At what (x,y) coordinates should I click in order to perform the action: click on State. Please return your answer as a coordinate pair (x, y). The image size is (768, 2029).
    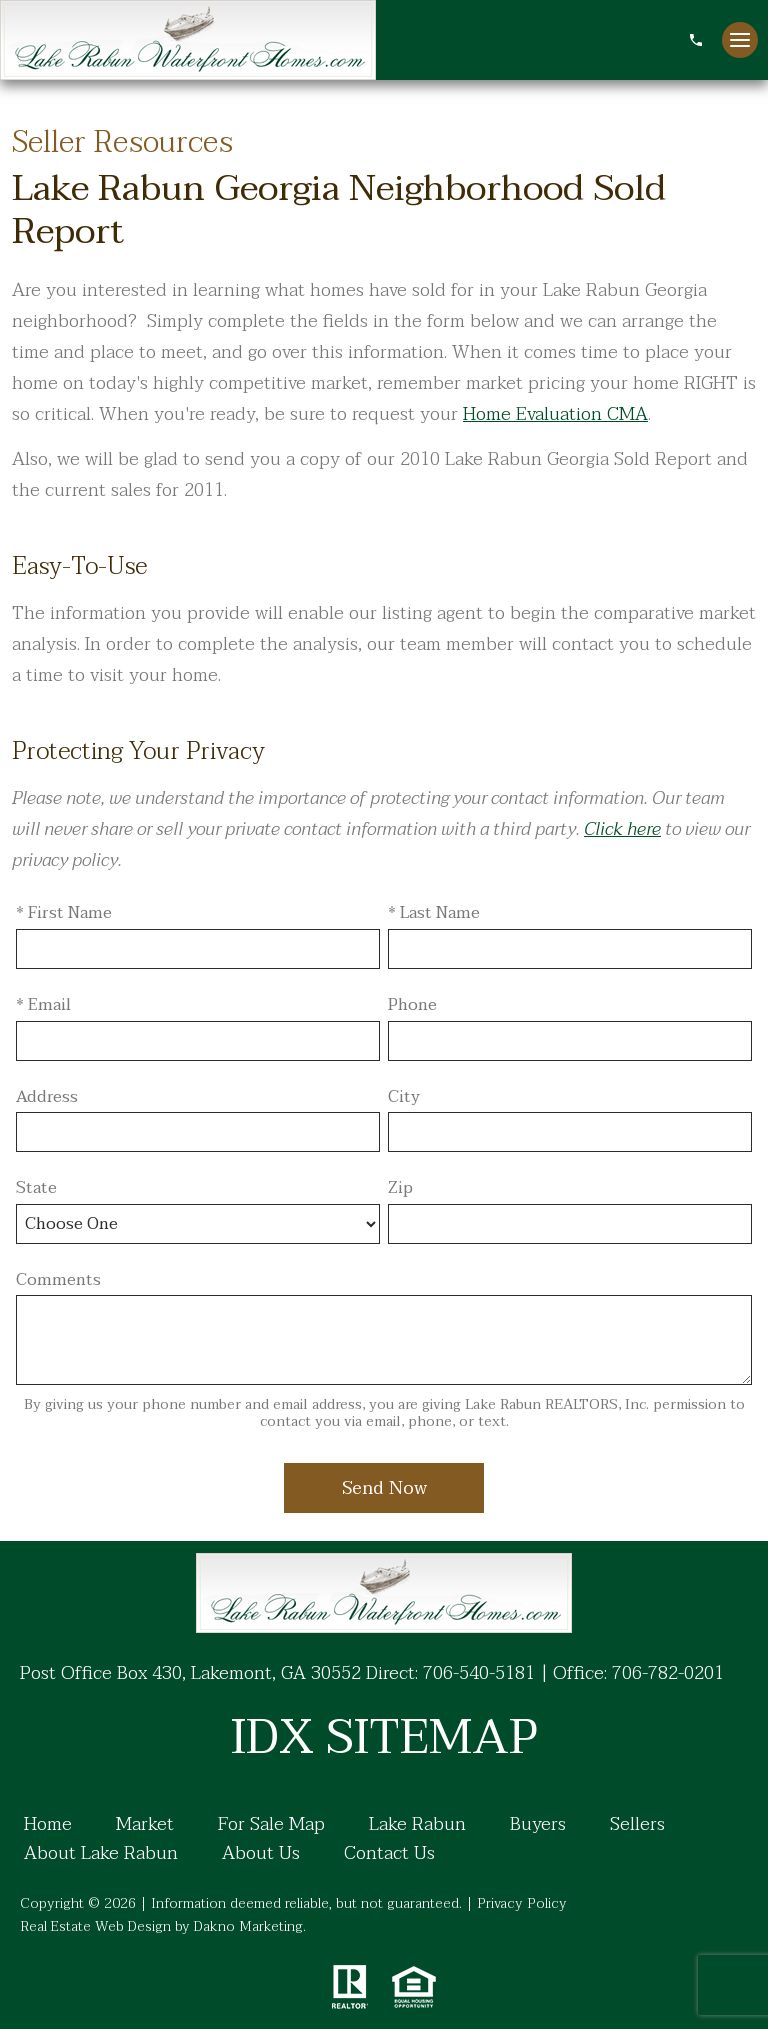
    Looking at the image, I should click on (36, 1189).